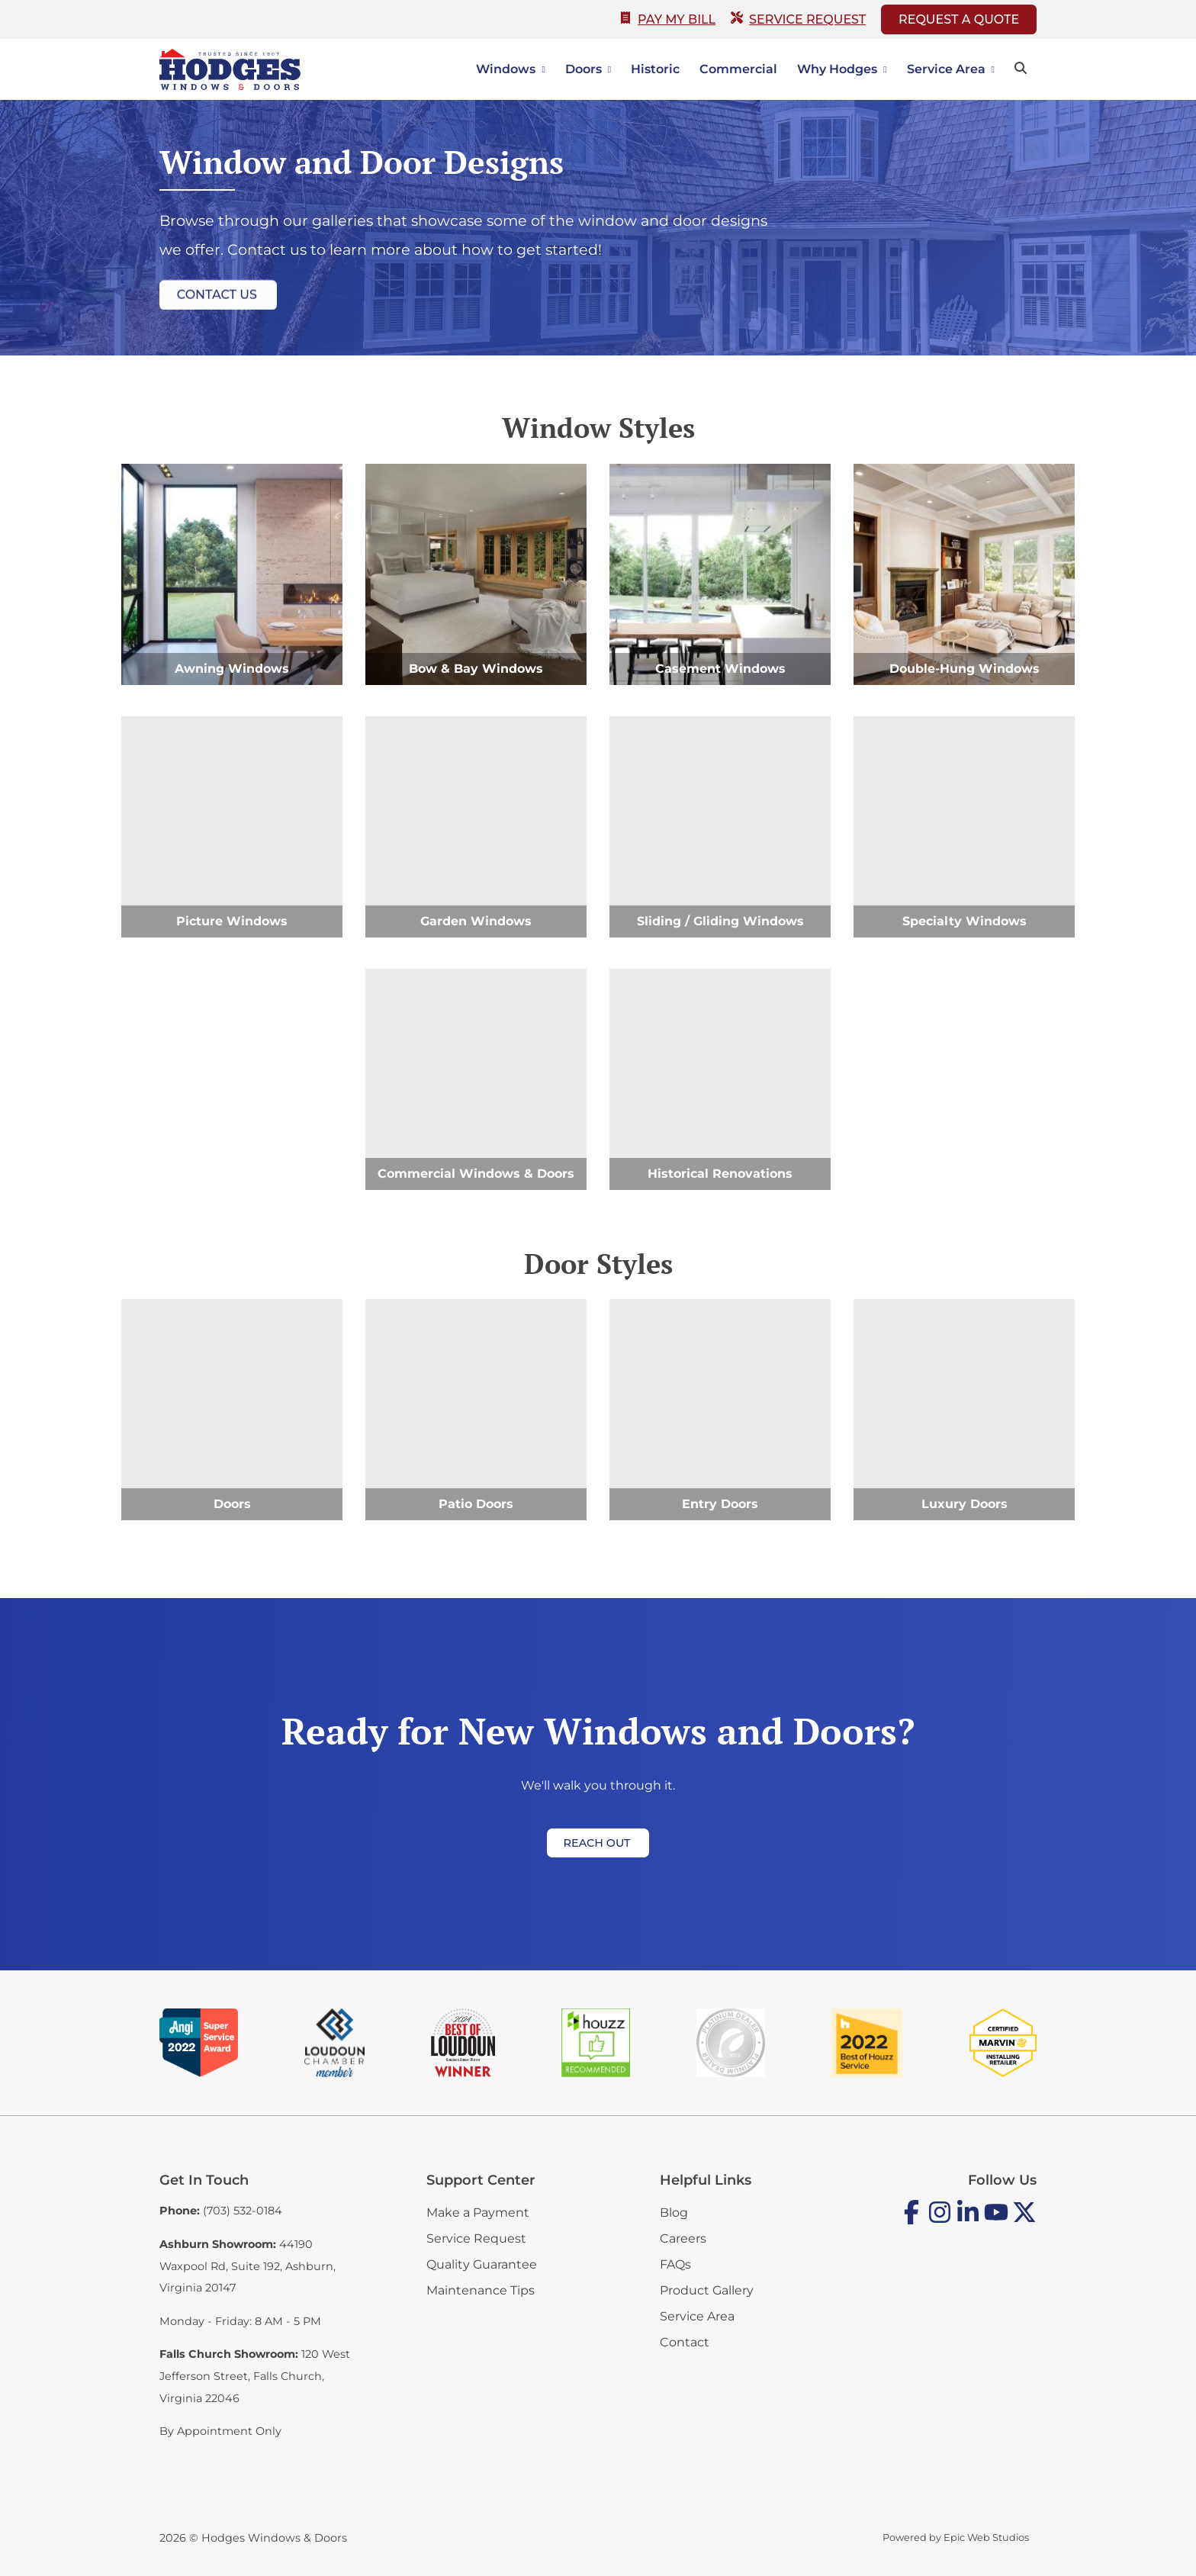 Image resolution: width=1196 pixels, height=2576 pixels. Describe the element at coordinates (720, 574) in the screenshot. I see `[Casement Windows]` at that location.